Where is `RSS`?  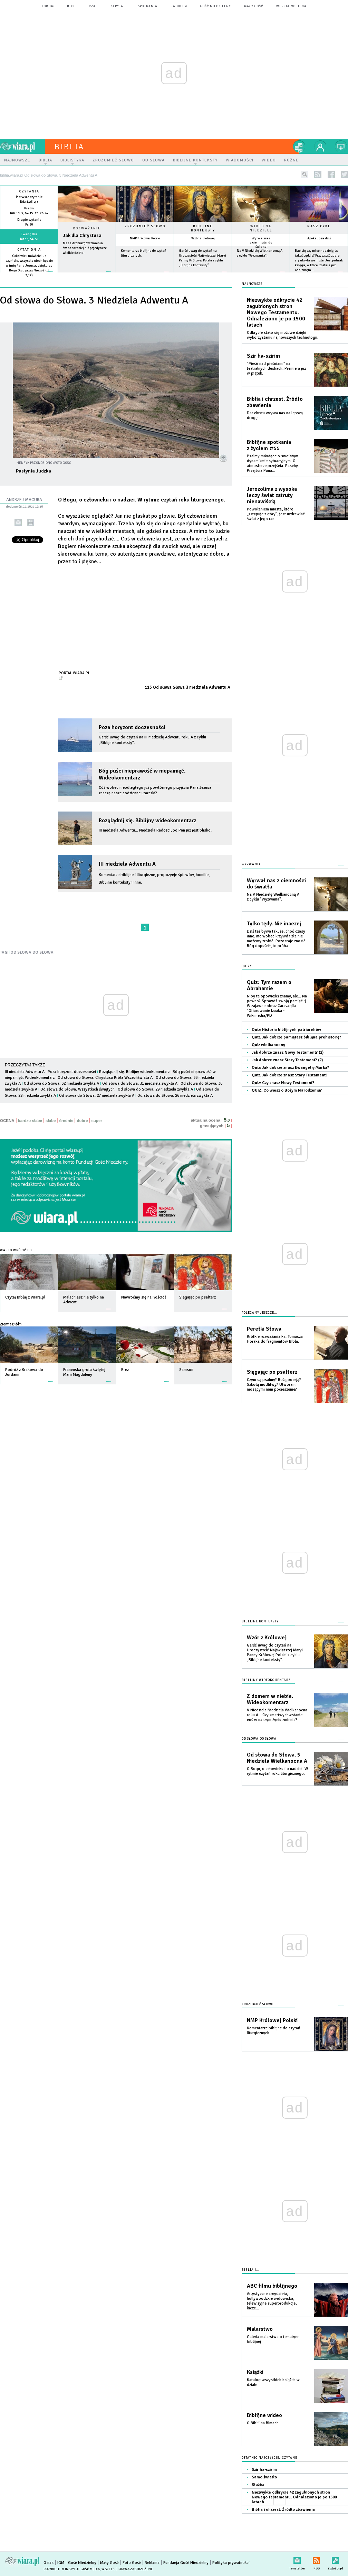 RSS is located at coordinates (316, 2559).